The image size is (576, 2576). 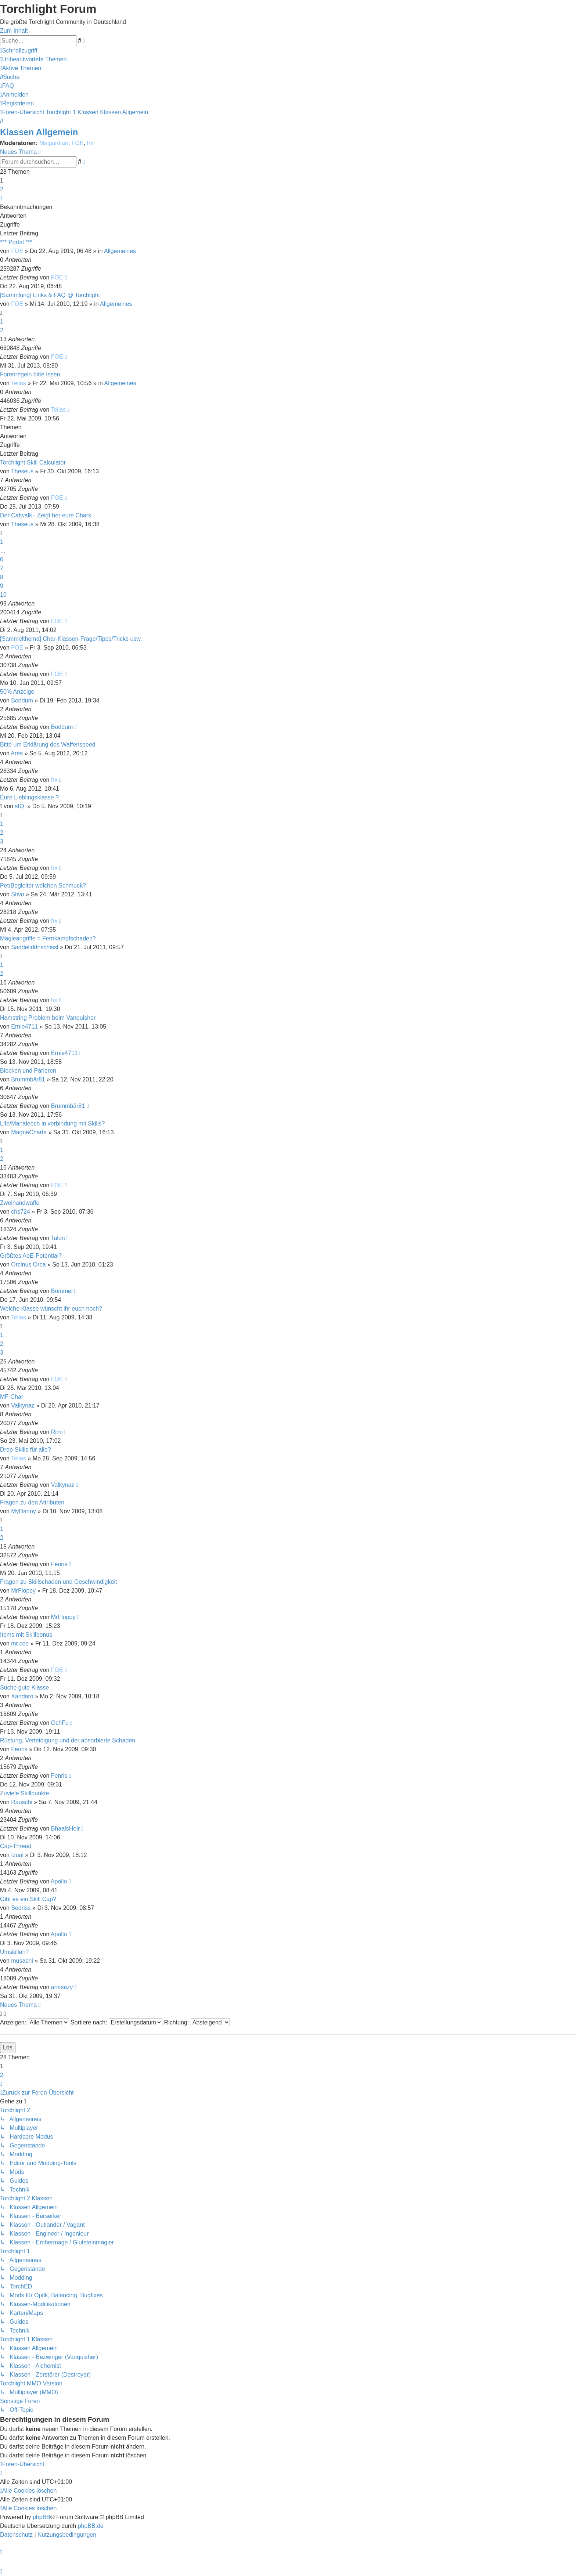 I want to click on 2 [button], so click(x=1, y=189).